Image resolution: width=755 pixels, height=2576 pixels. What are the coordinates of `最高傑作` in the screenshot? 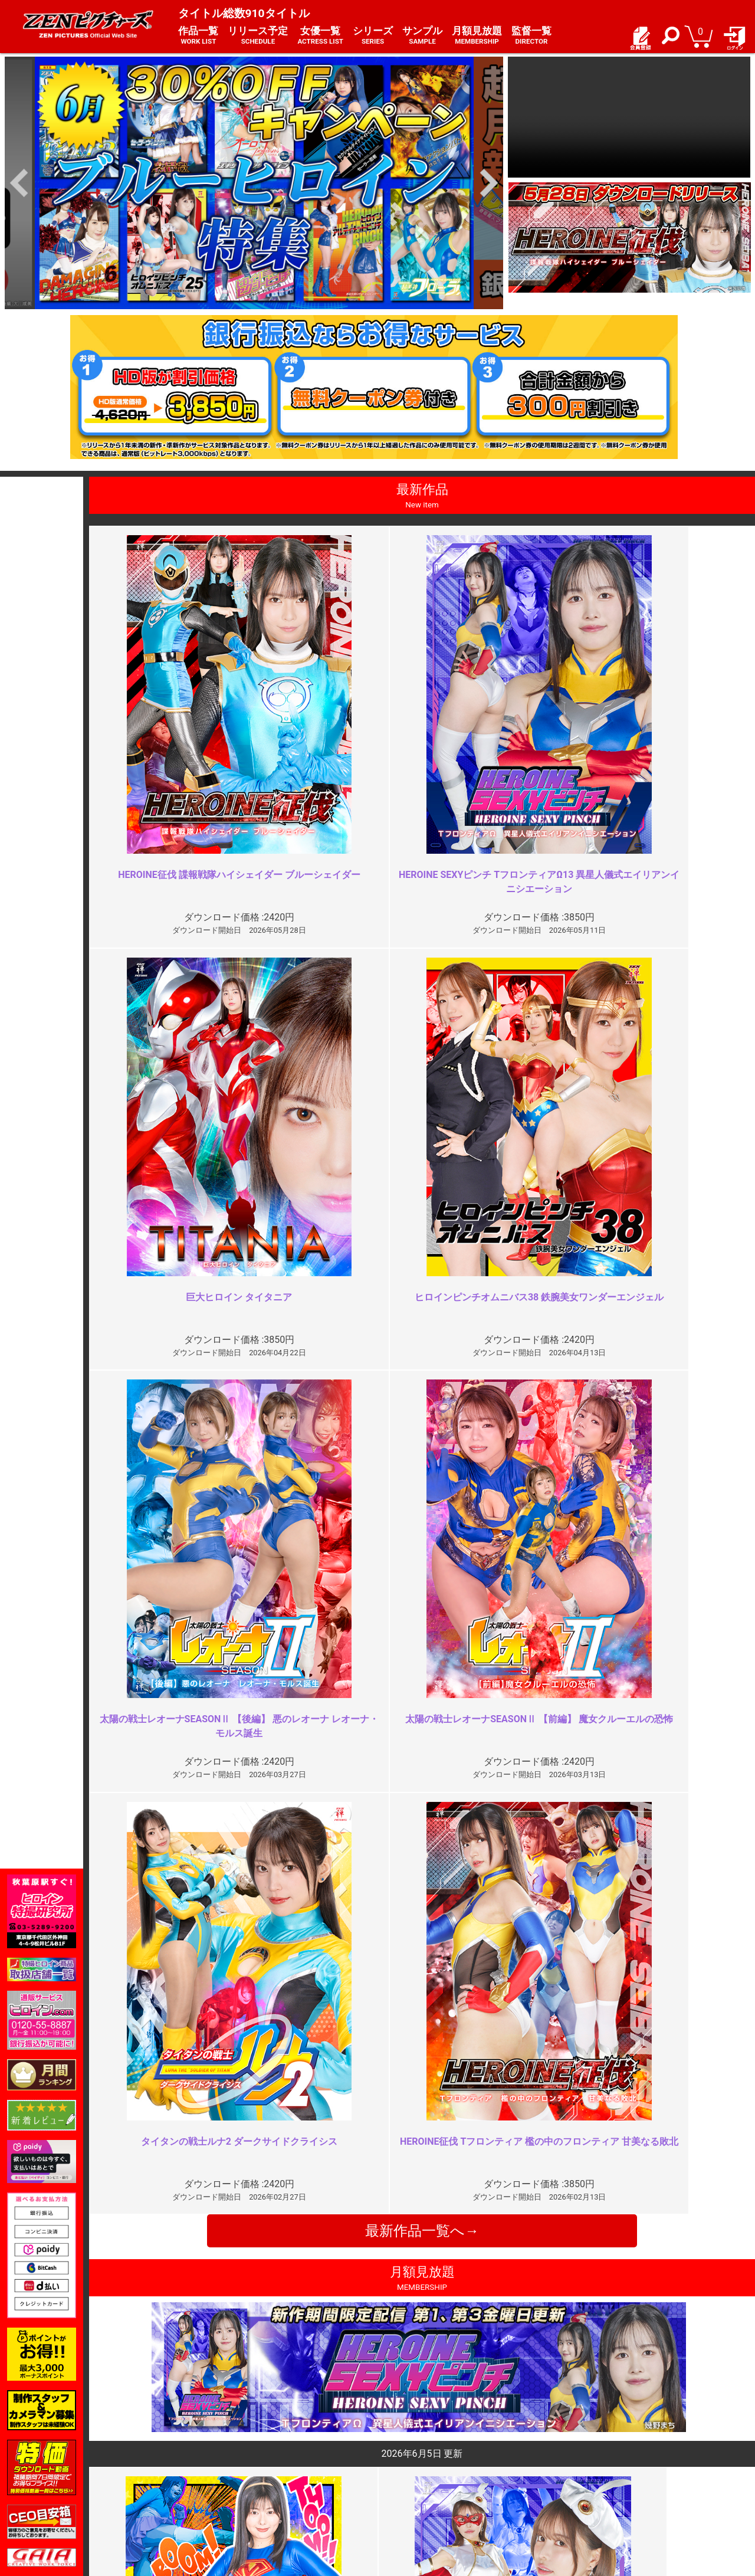 It's located at (245, 2234).